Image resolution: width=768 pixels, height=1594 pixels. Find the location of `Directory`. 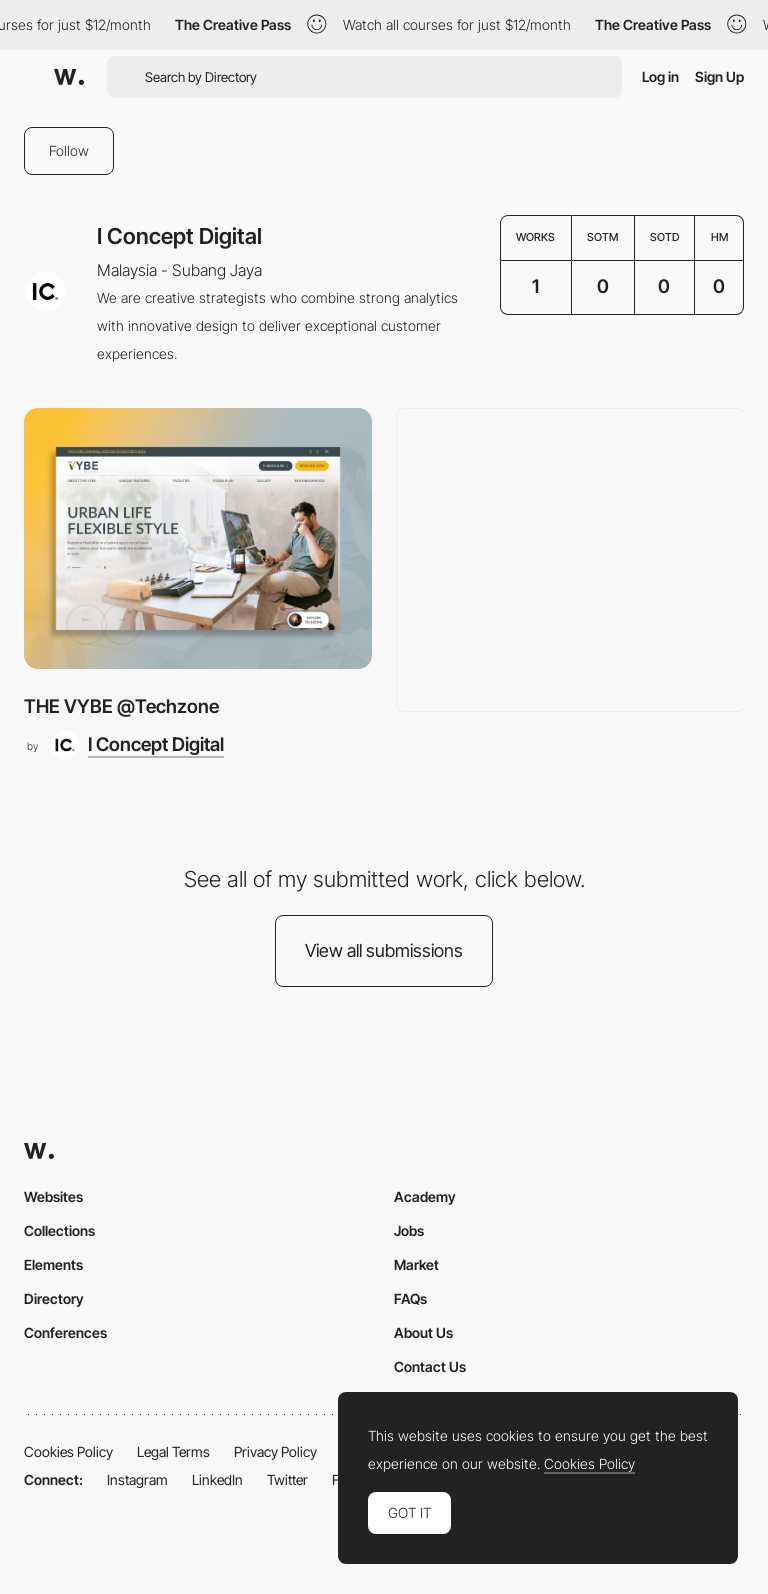

Directory is located at coordinates (54, 1298).